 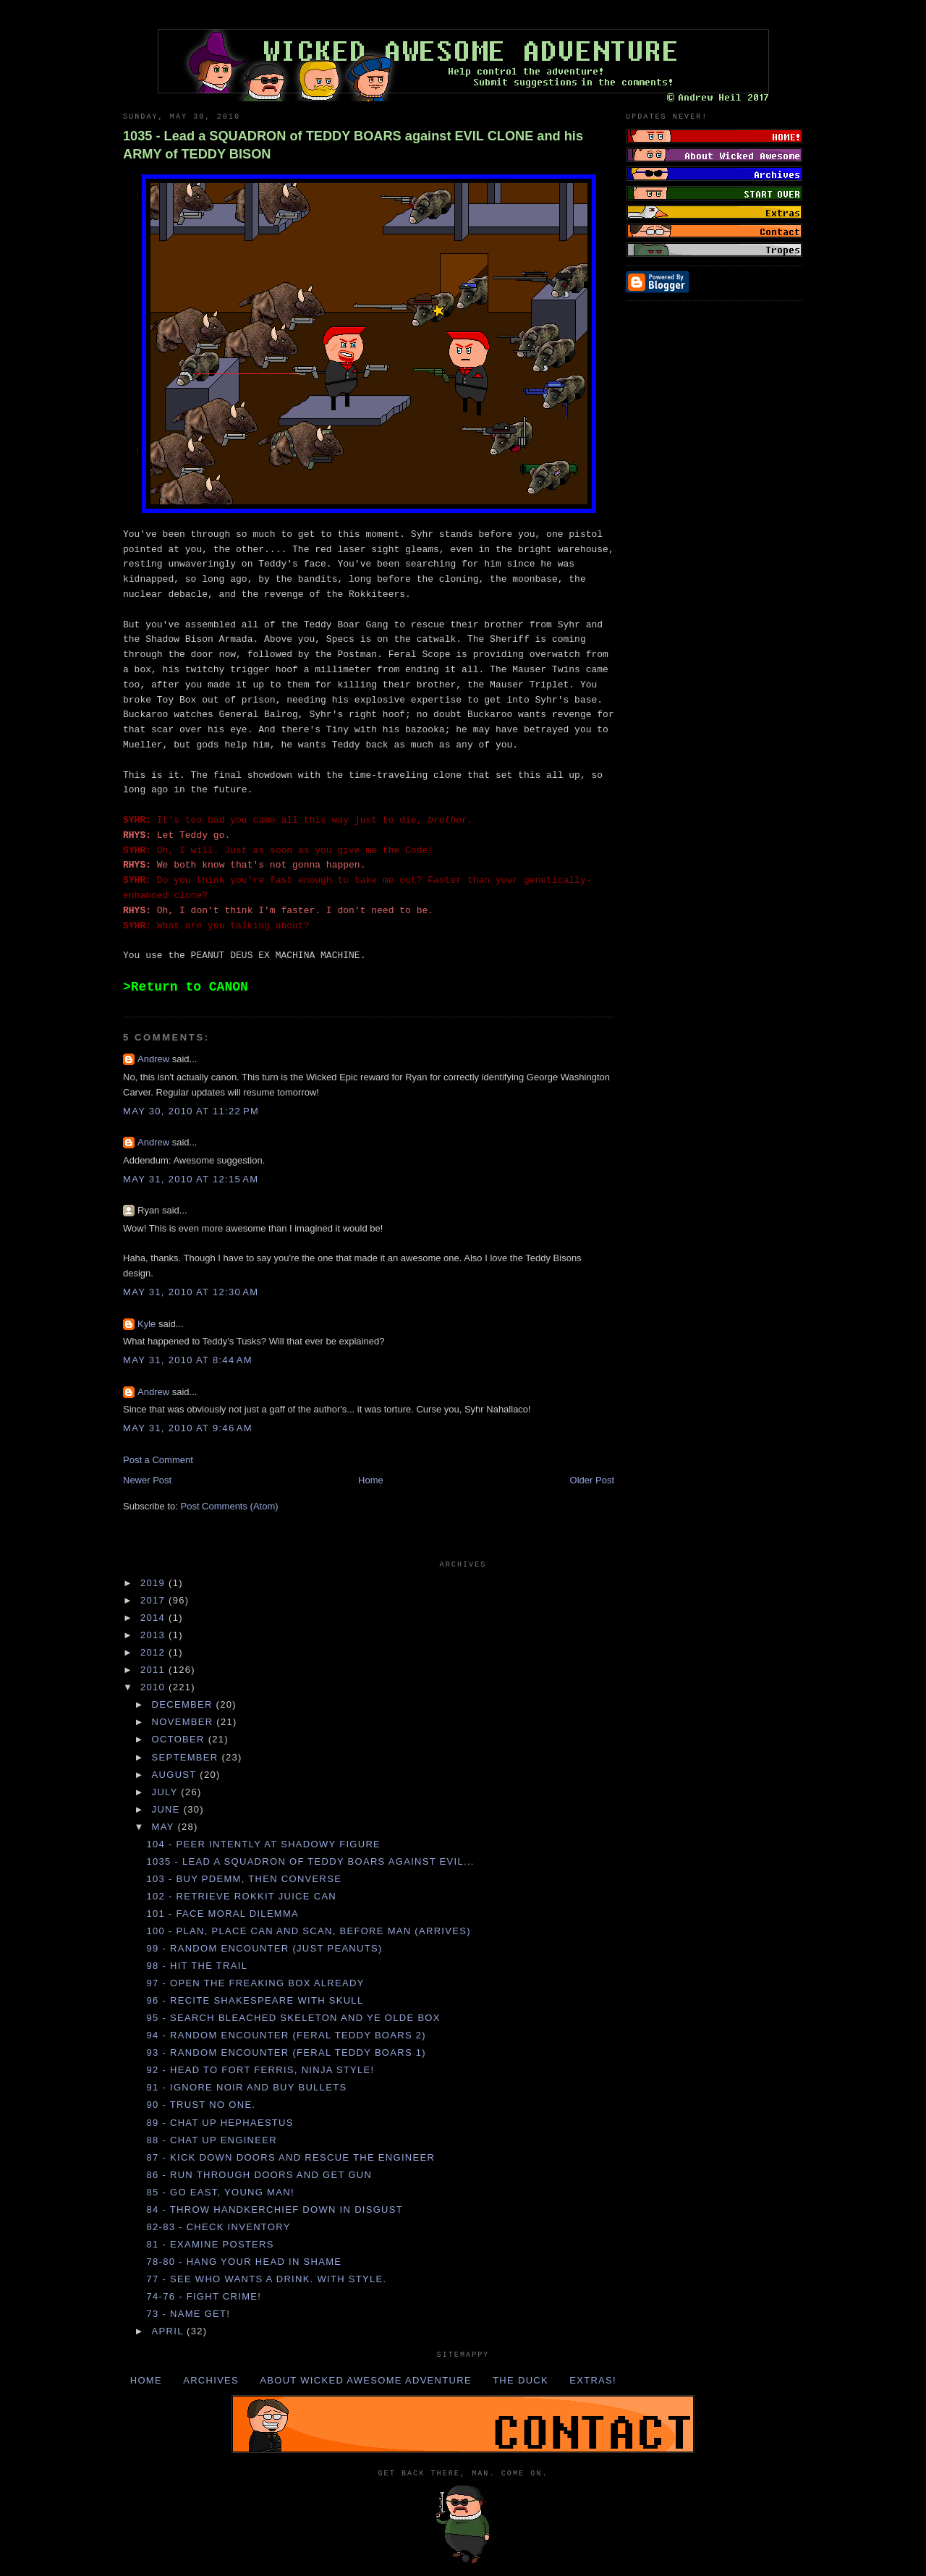 What do you see at coordinates (168, 1809) in the screenshot?
I see `June` at bounding box center [168, 1809].